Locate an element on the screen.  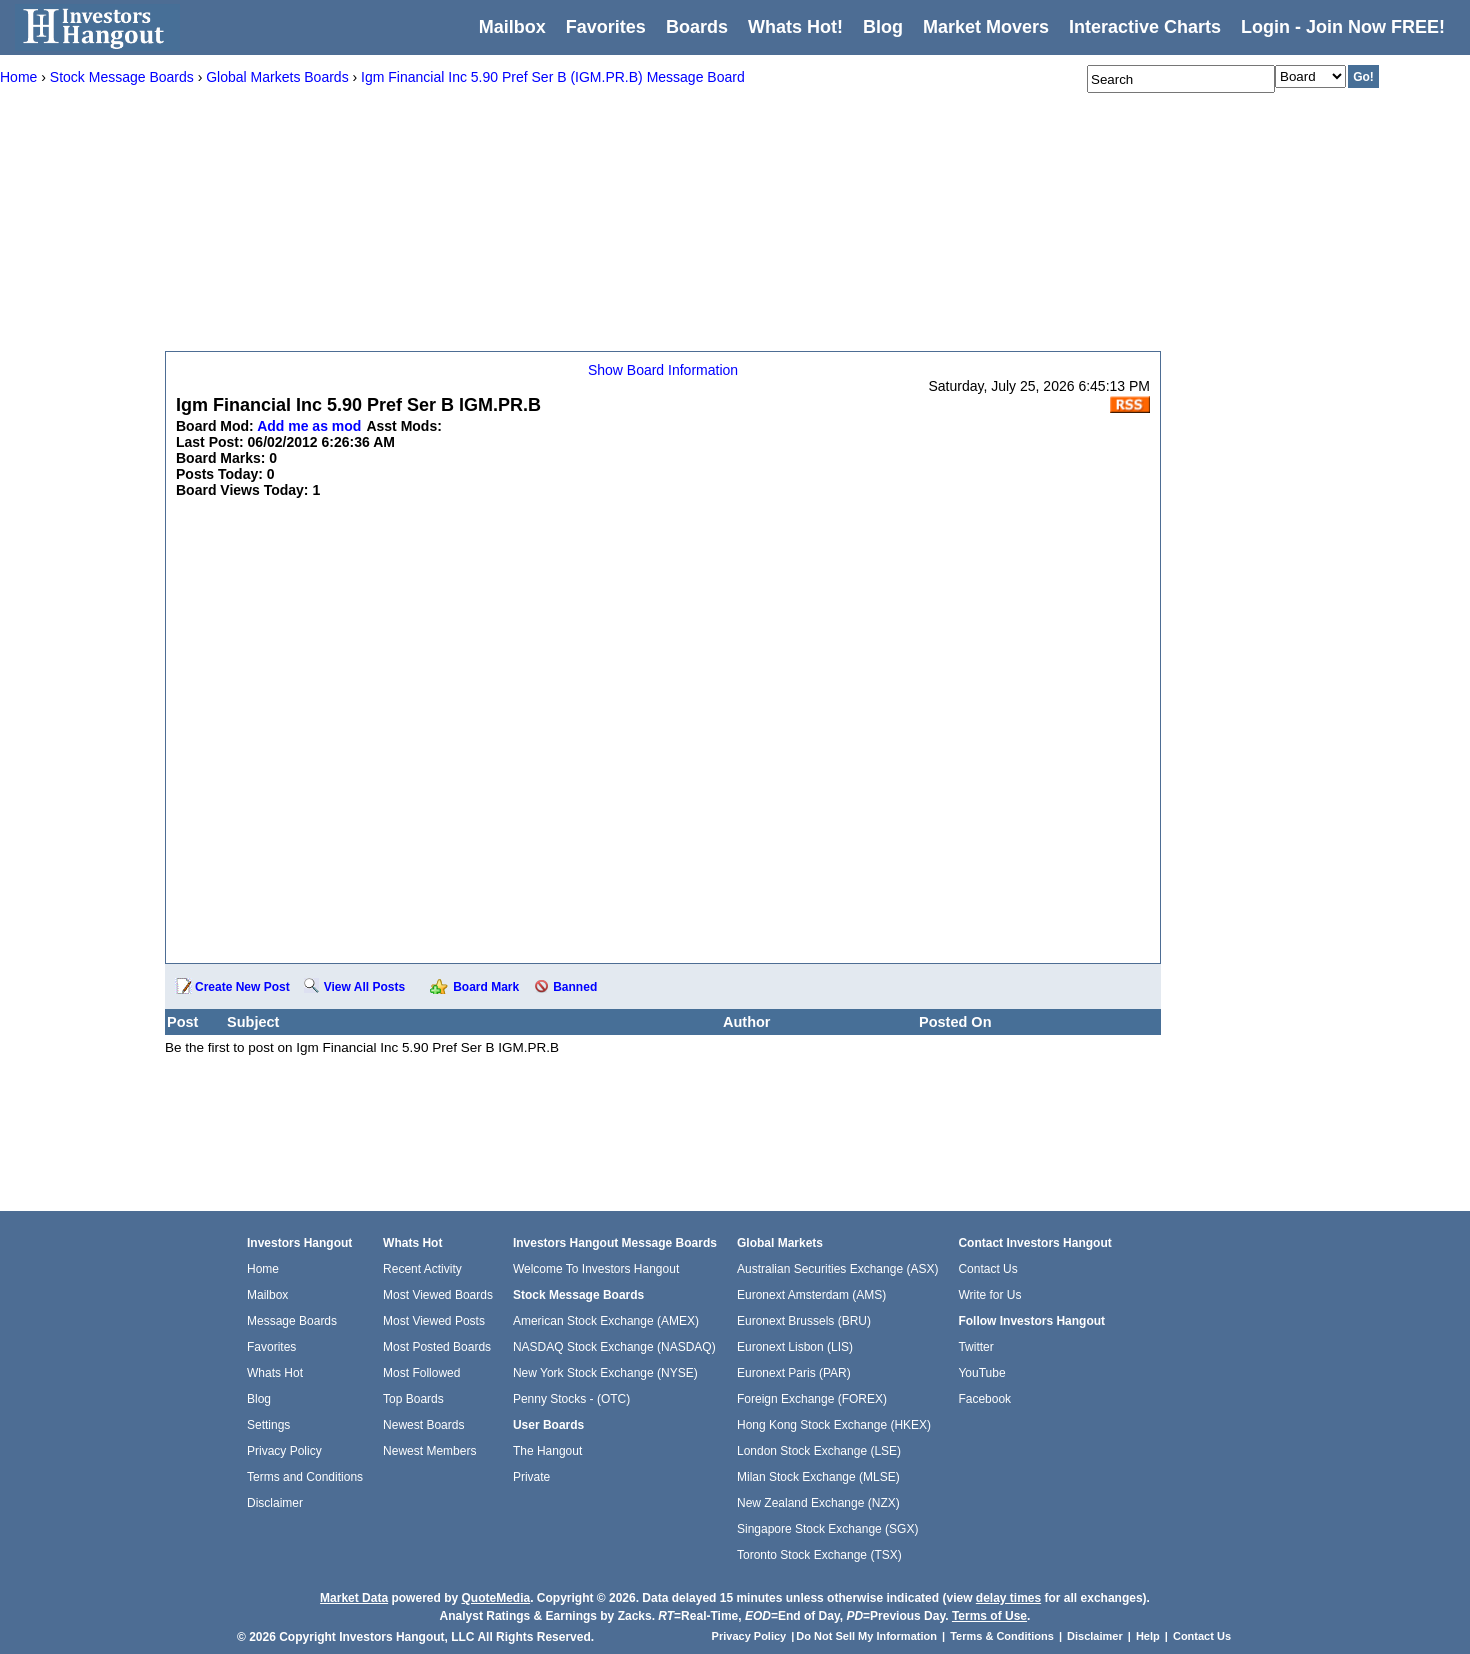
Top Boards is located at coordinates (413, 1399).